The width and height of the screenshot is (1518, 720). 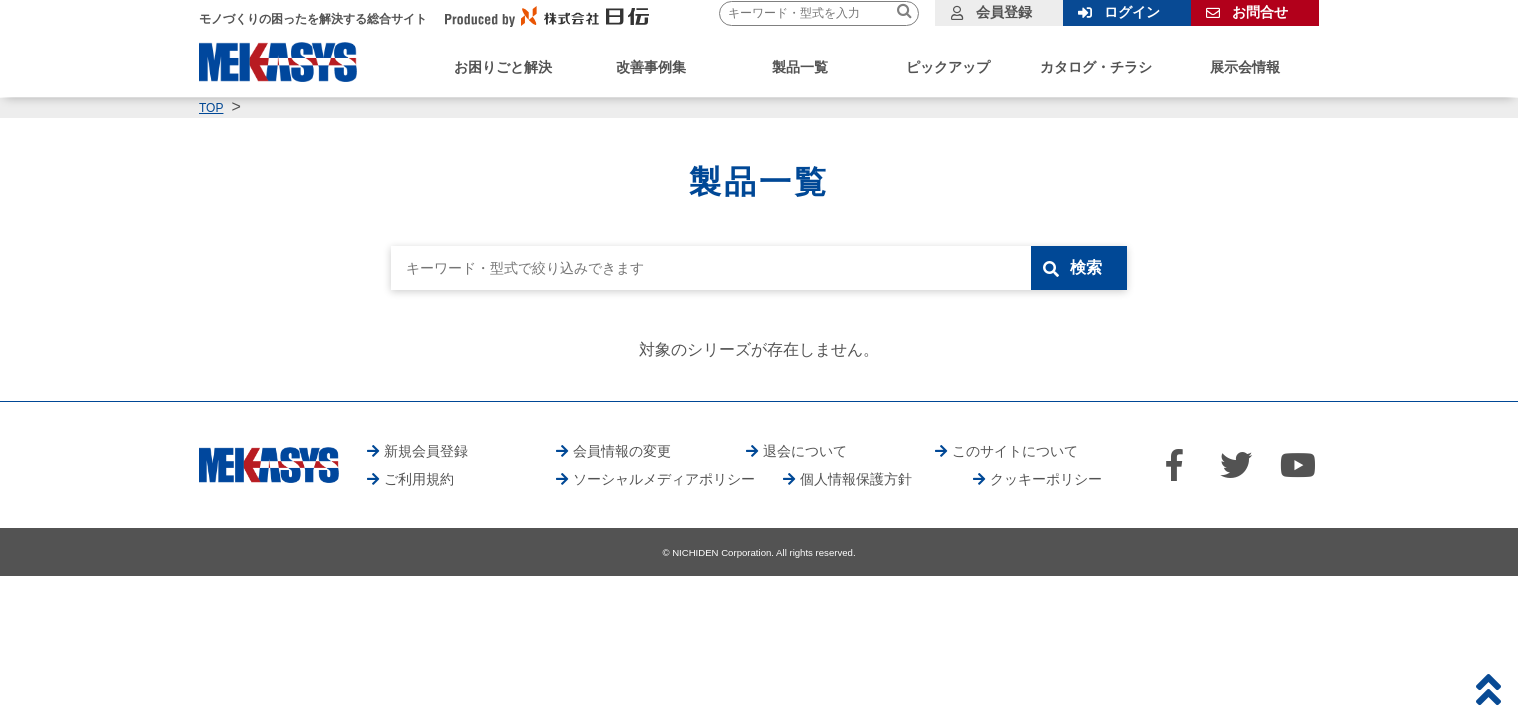 I want to click on 展示会情報, so click(x=1245, y=67).